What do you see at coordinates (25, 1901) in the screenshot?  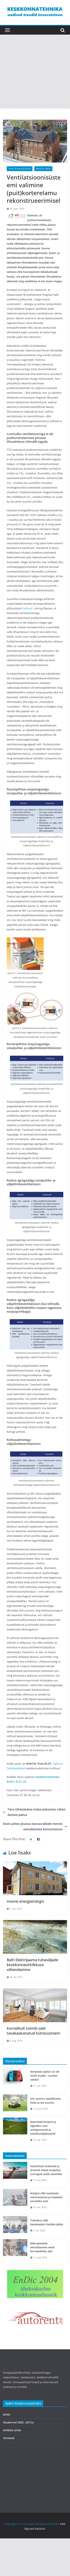 I see `Hoone energiamärgis` at bounding box center [25, 1901].